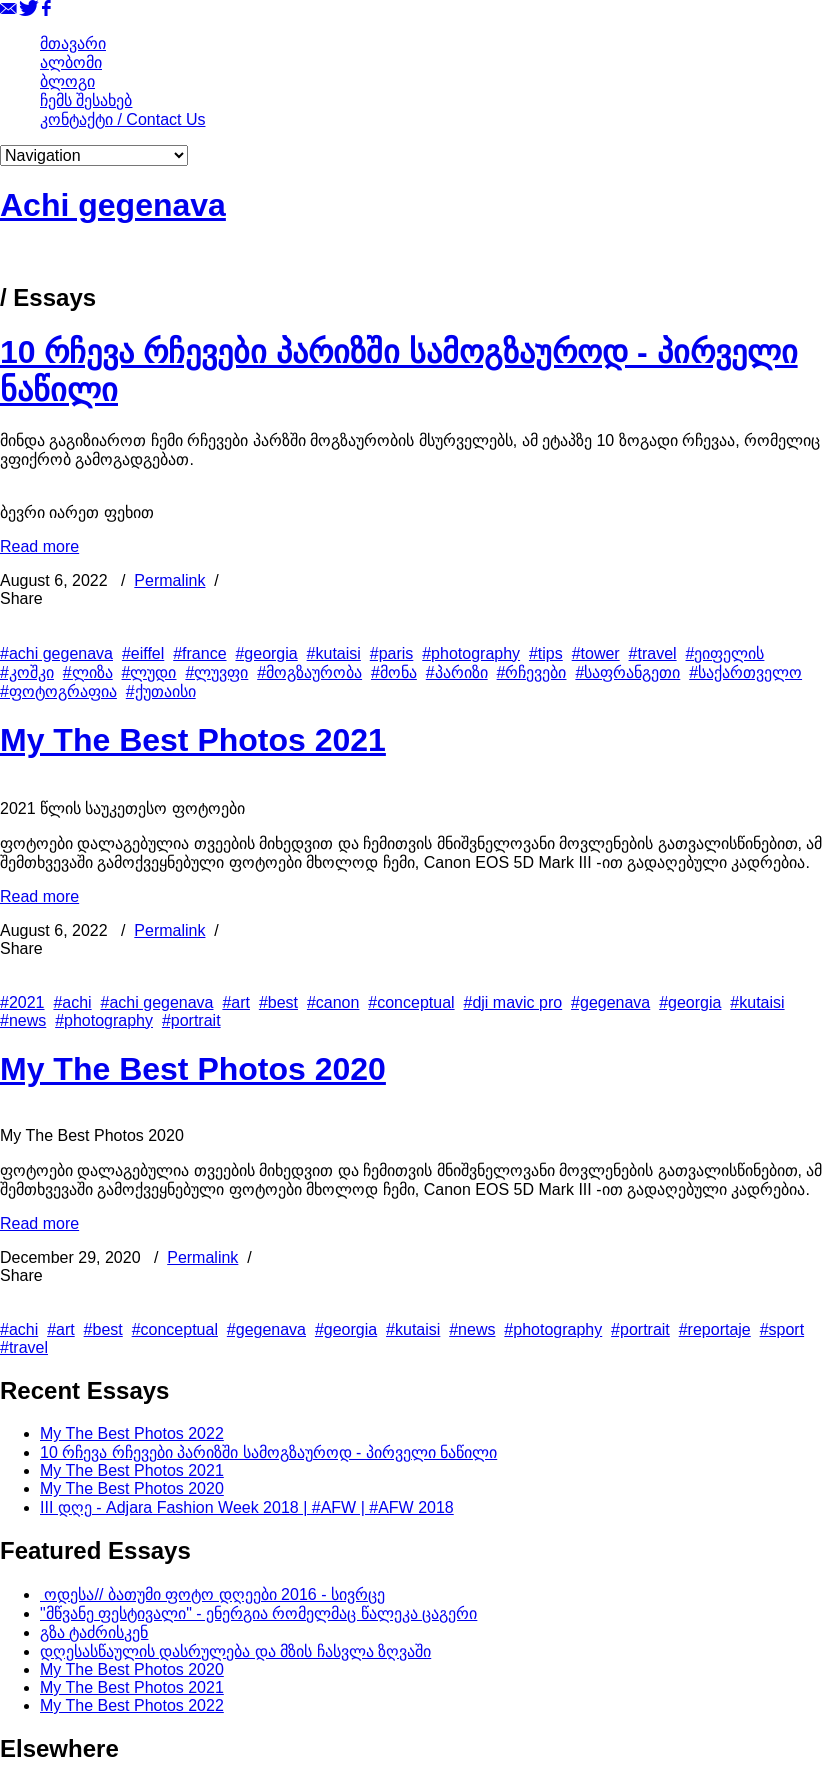 This screenshot has height=1783, width=825. What do you see at coordinates (58, 691) in the screenshot?
I see `#ფოტოგრაფია` at bounding box center [58, 691].